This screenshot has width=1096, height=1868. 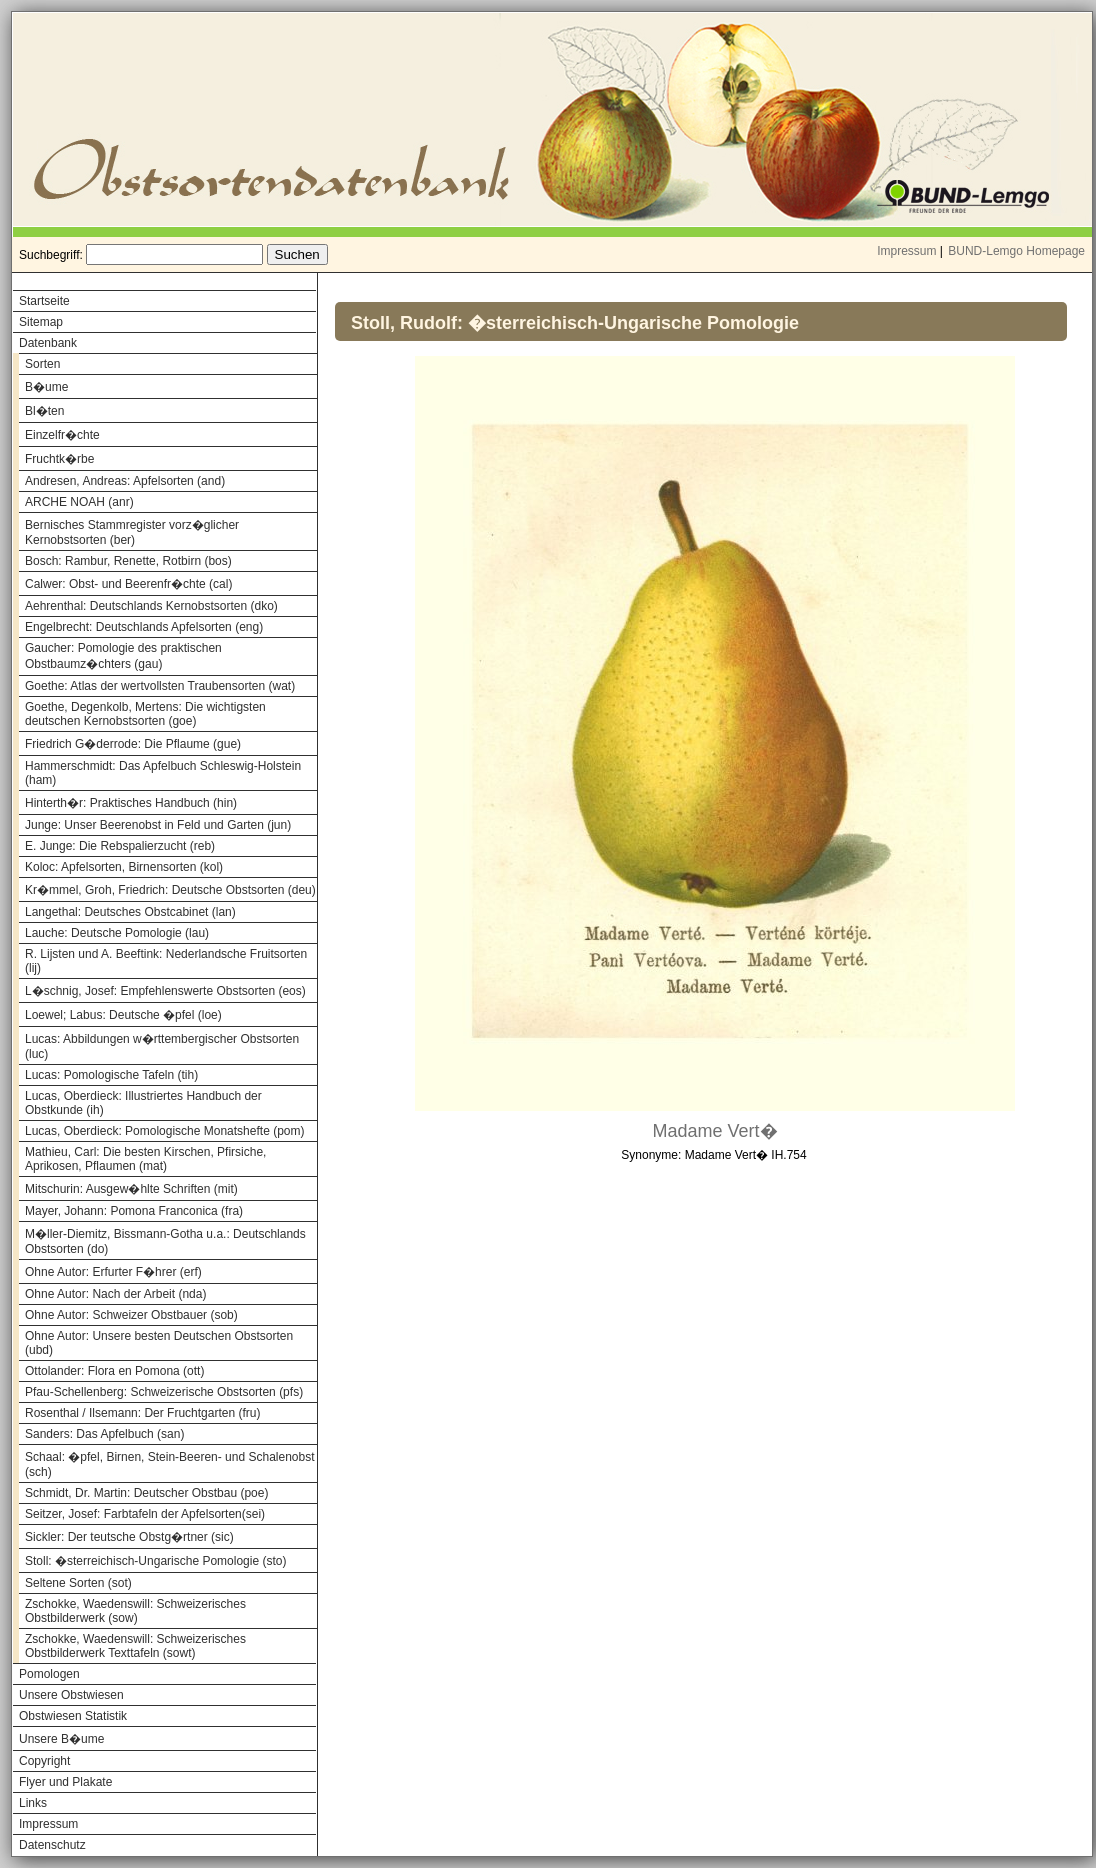 I want to click on Copyright, so click(x=44, y=1761).